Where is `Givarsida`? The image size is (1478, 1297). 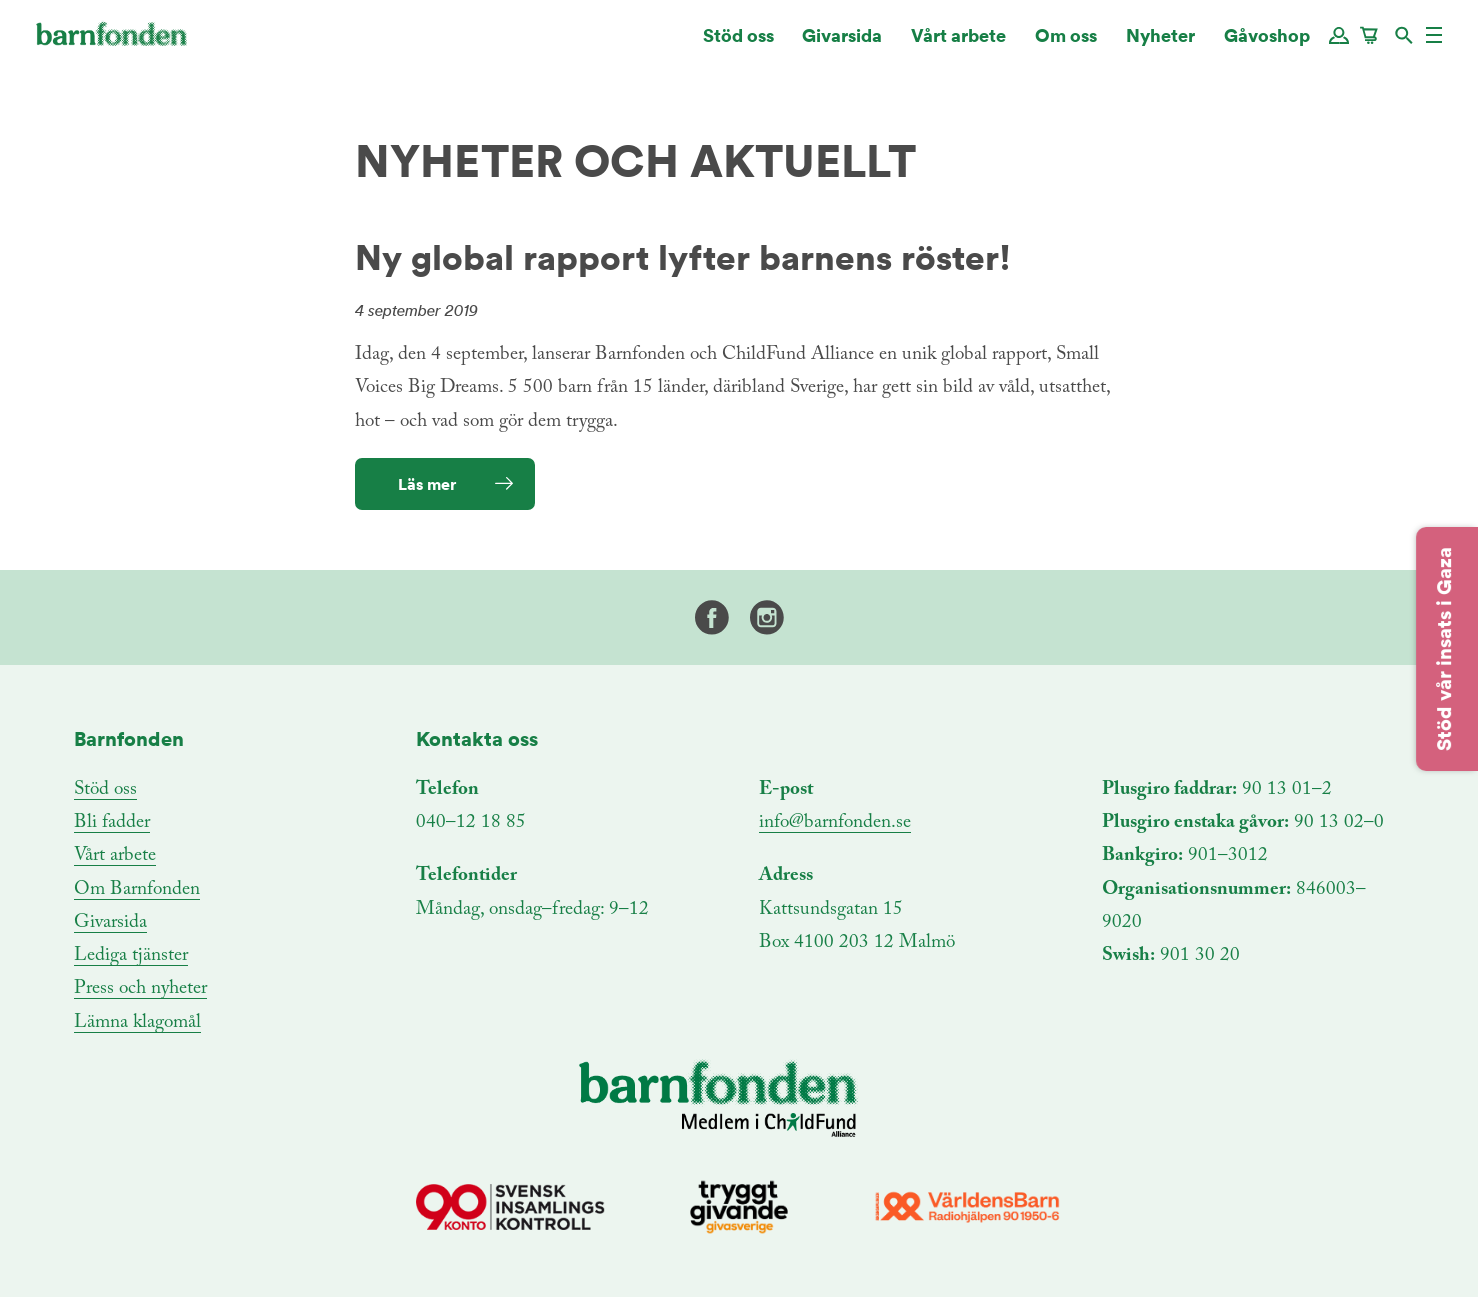 Givarsida is located at coordinates (842, 44).